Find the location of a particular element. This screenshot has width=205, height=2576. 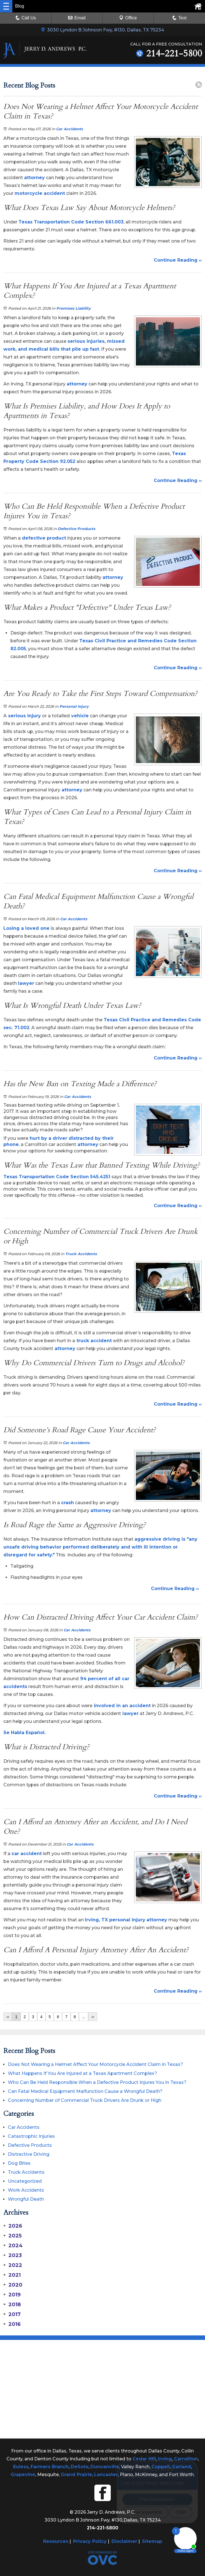

crash is located at coordinates (67, 1502).